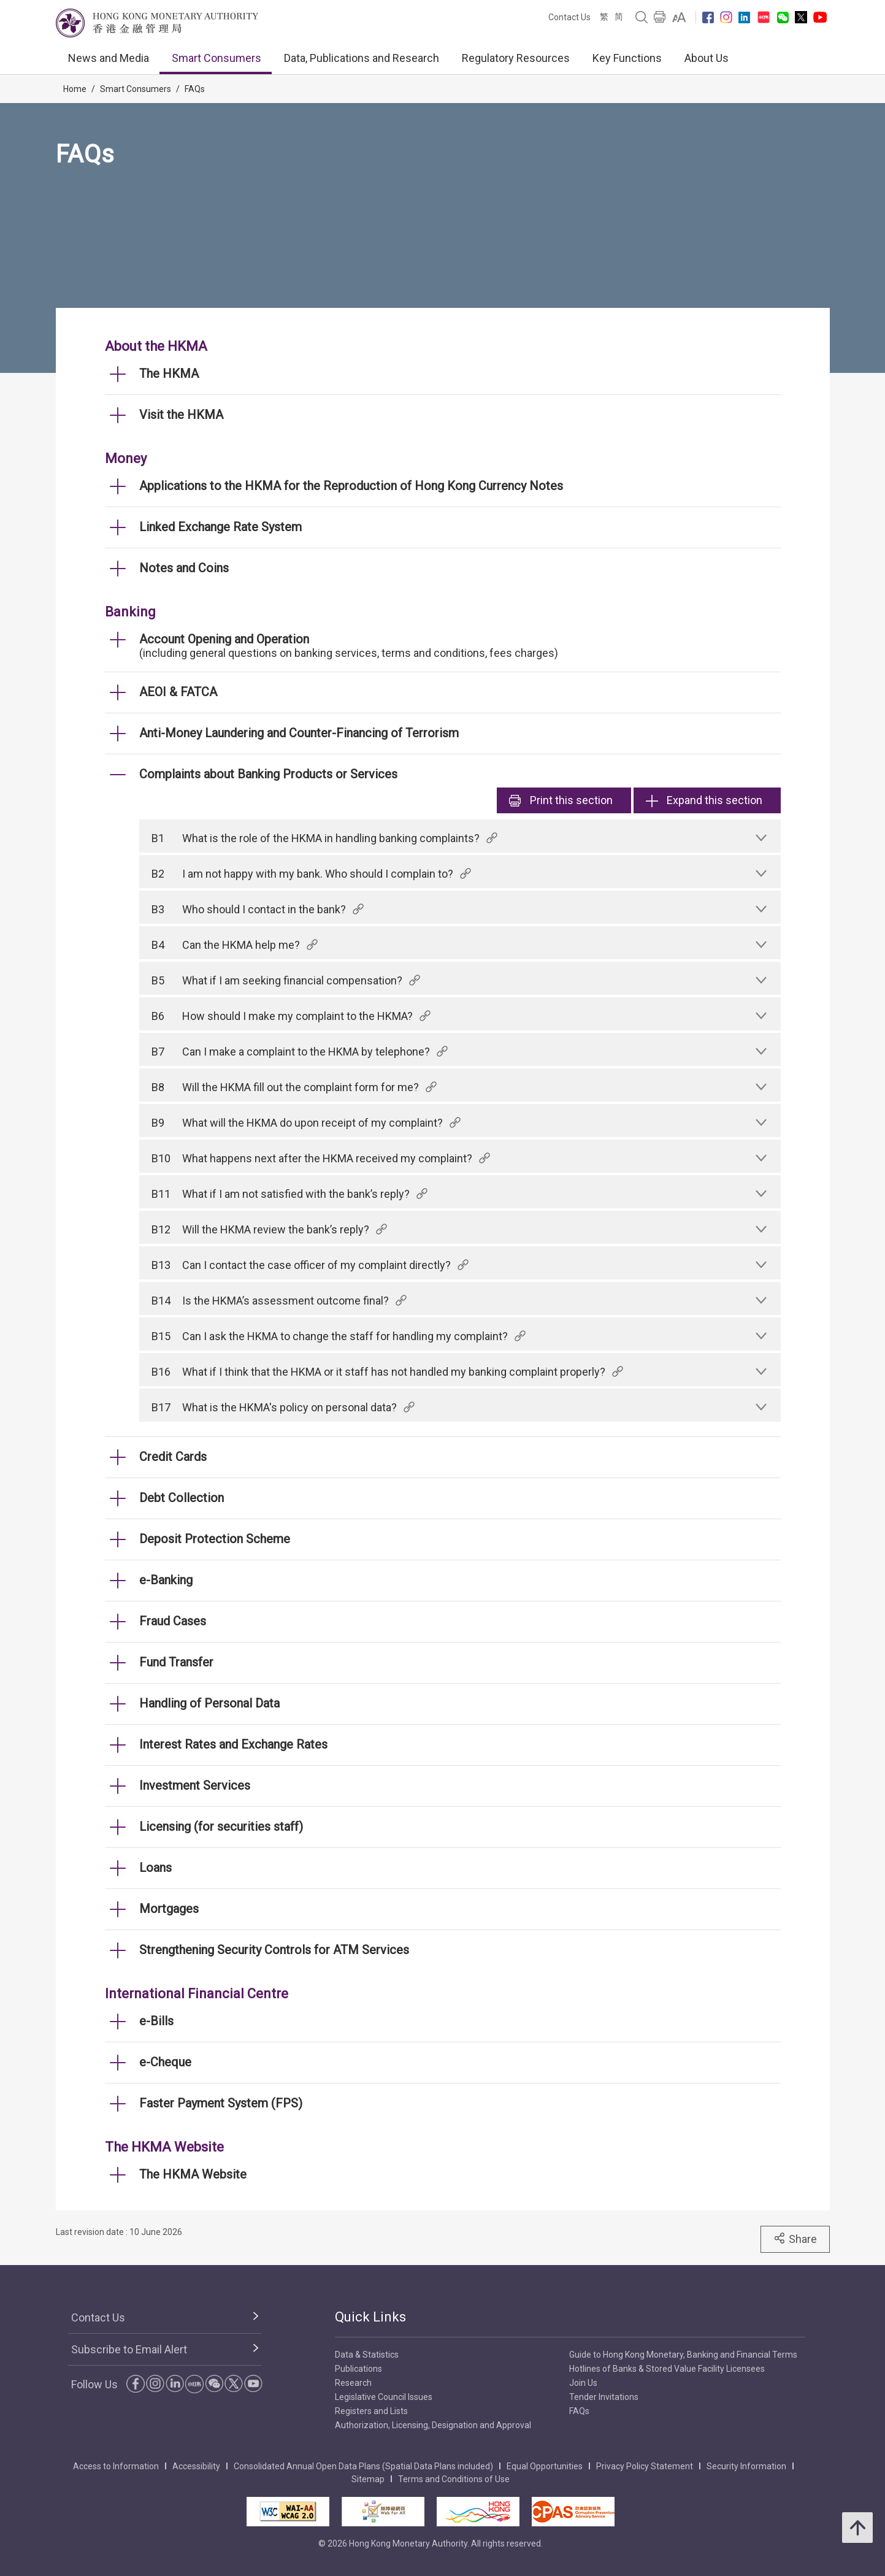 The image size is (885, 2576). Describe the element at coordinates (367, 2354) in the screenshot. I see `Data & Statistics` at that location.